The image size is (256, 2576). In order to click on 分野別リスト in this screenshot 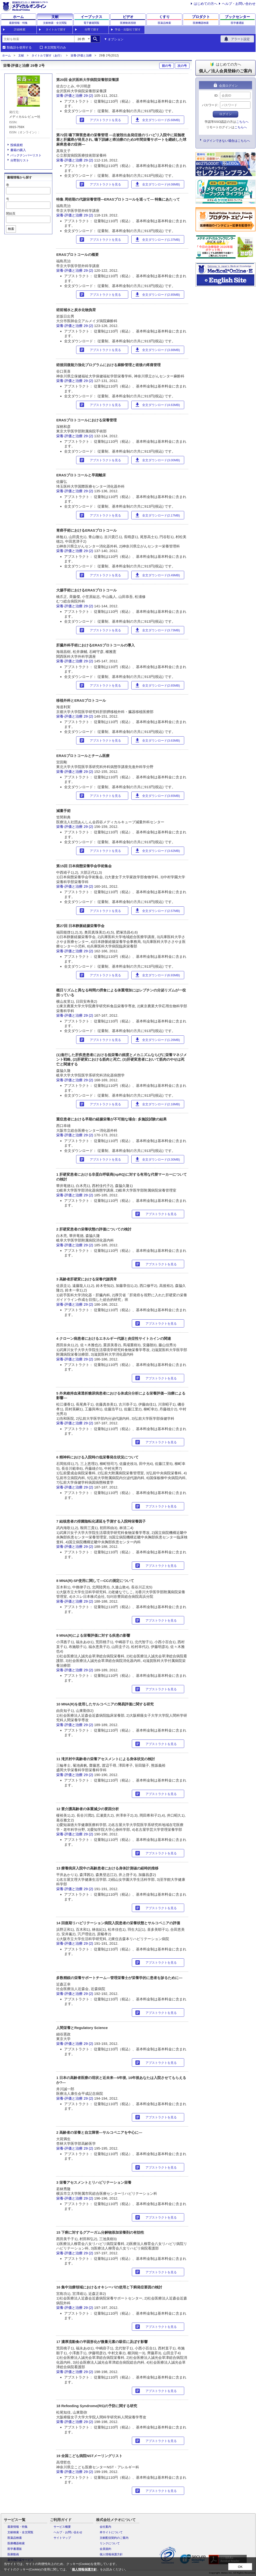, I will do `click(19, 160)`.